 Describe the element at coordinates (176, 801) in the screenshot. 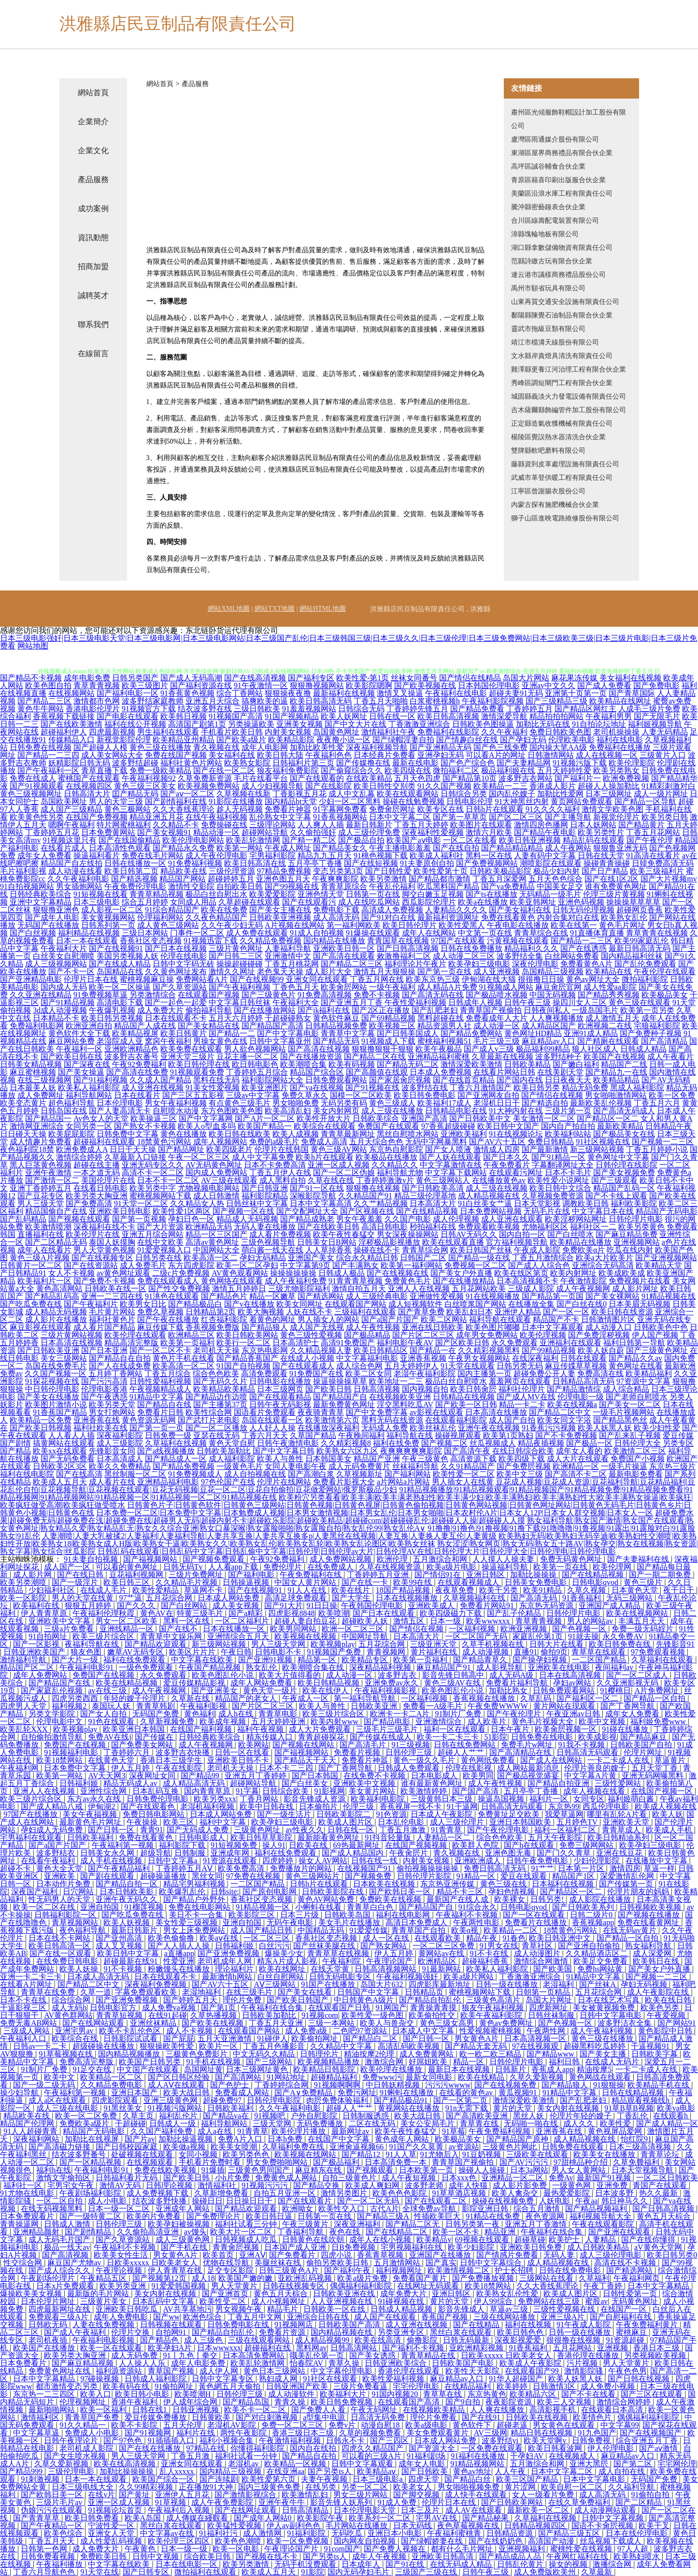

I see `国产剧情福利在线` at that location.